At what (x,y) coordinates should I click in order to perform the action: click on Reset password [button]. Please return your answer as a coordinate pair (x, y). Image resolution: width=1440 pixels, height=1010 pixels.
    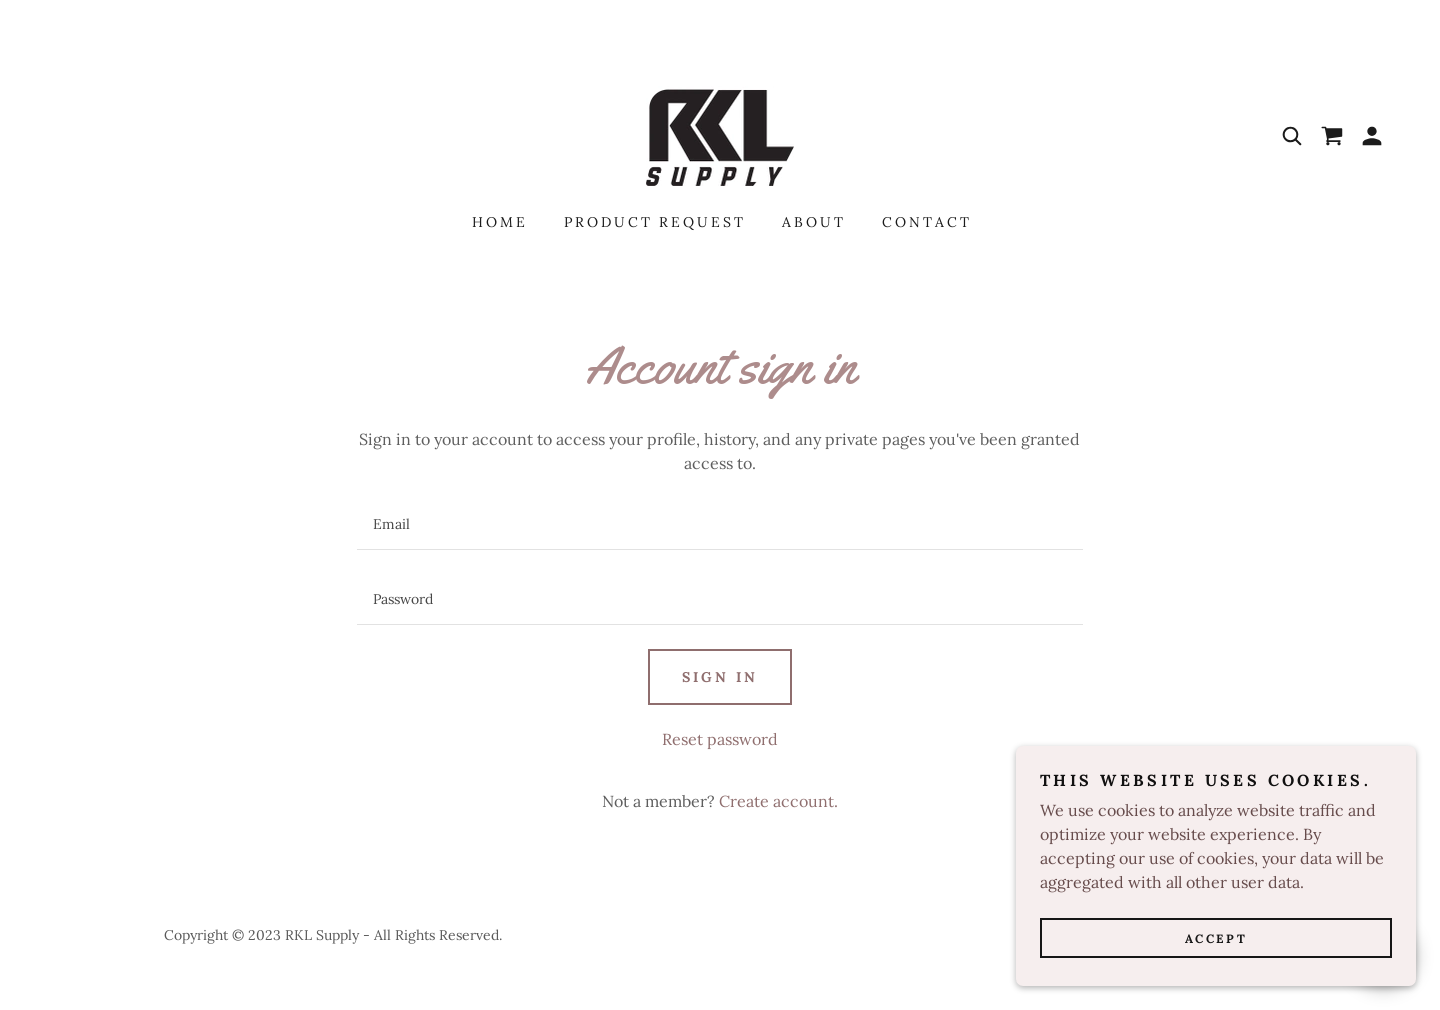
    Looking at the image, I should click on (720, 739).